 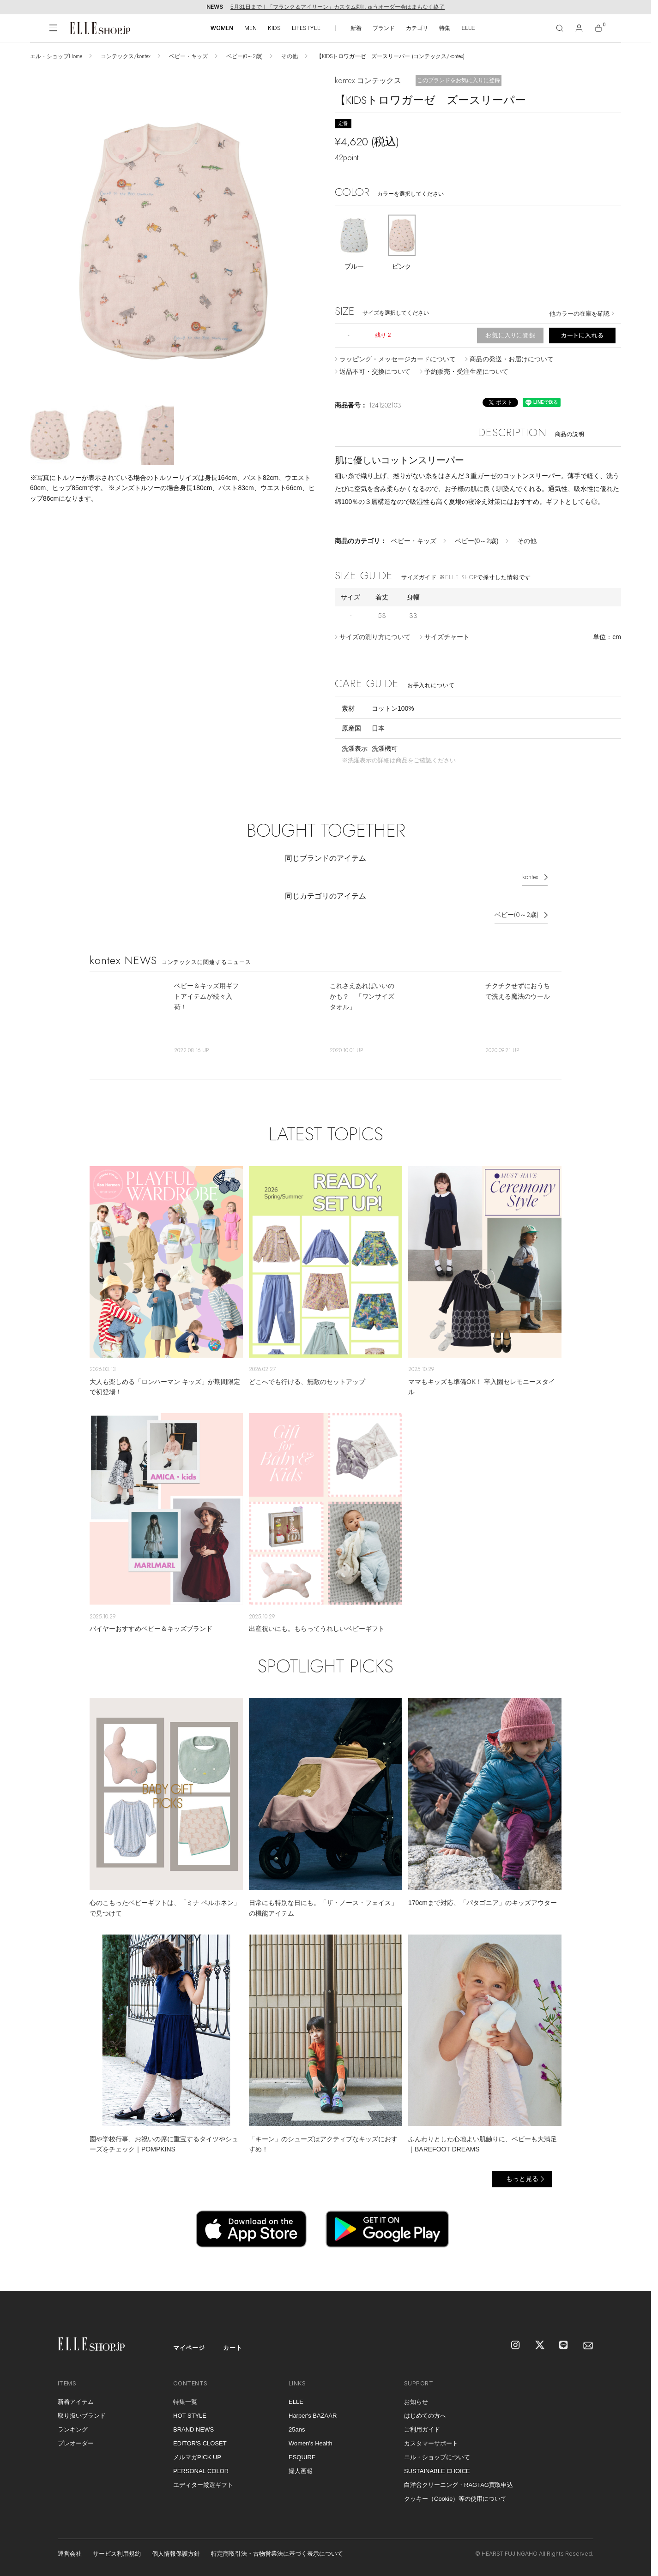 I want to click on 取り扱いブランド, so click(x=82, y=2416).